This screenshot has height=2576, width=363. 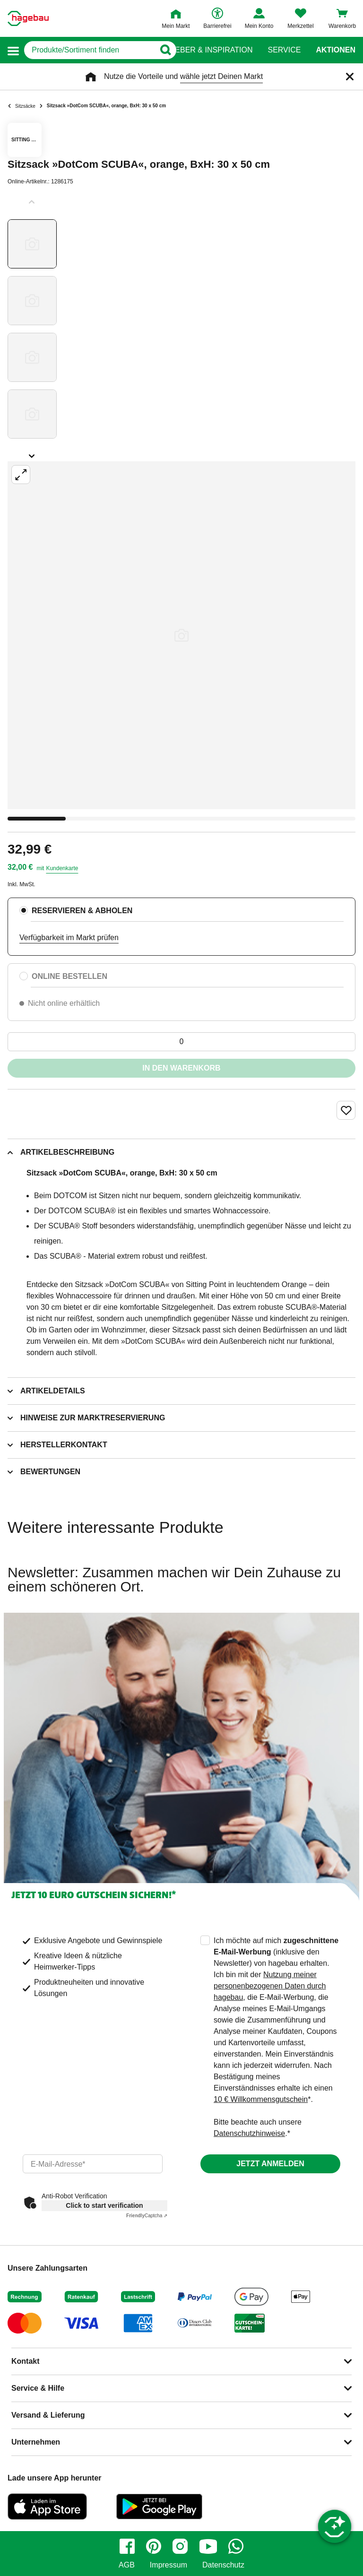 What do you see at coordinates (162, 50) in the screenshot?
I see `[Button zum Suchen]` at bounding box center [162, 50].